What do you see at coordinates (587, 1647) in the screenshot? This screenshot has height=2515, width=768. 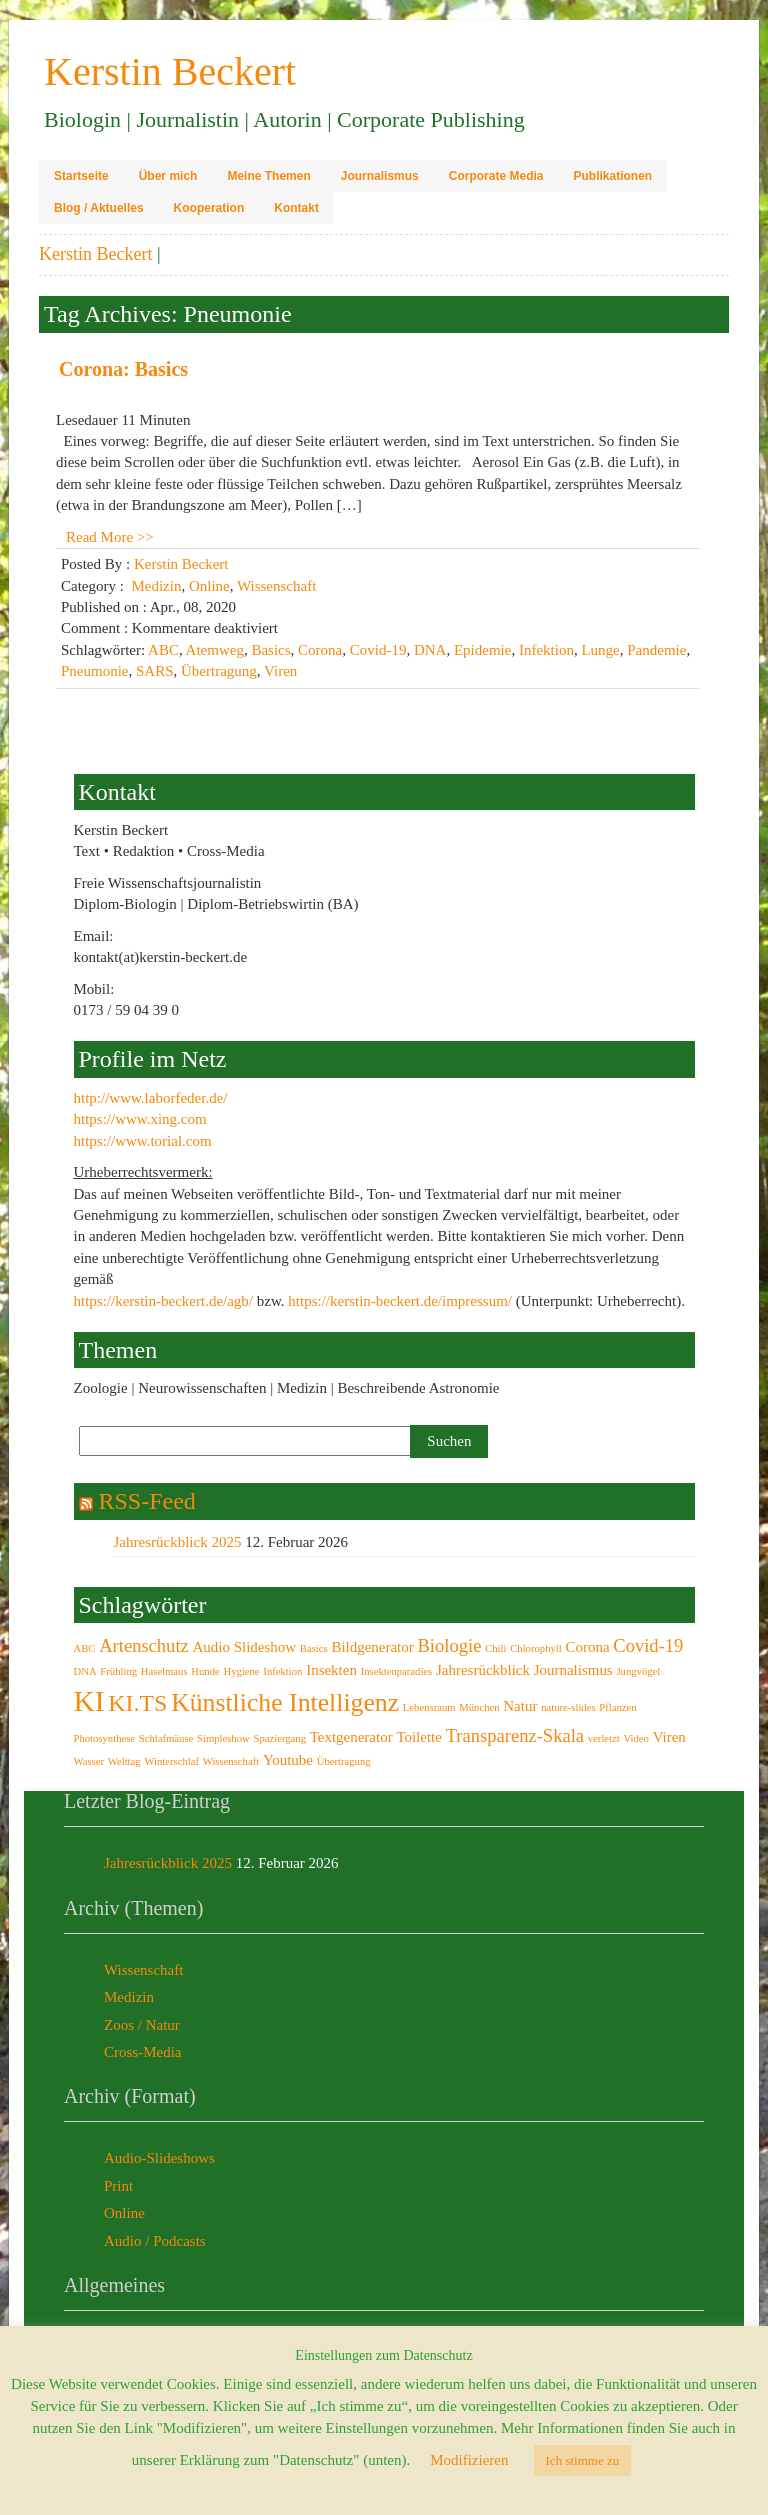 I see `Corona [Corona (3 Einträge)]` at bounding box center [587, 1647].